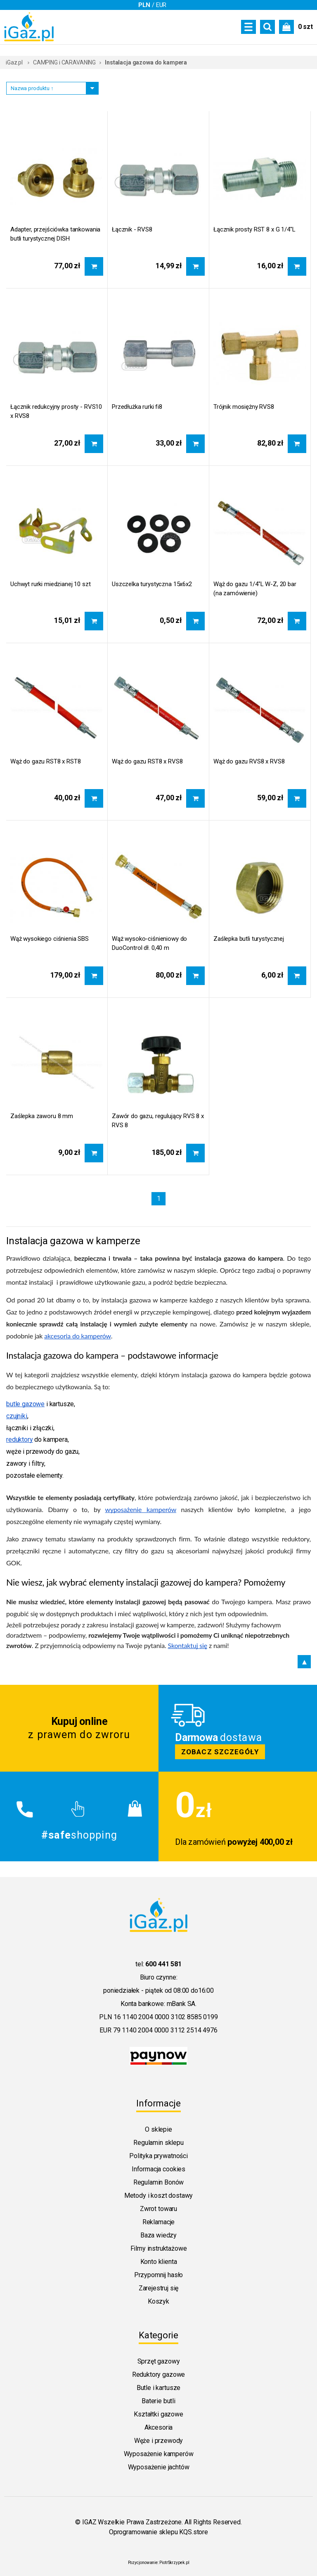 The image size is (317, 2576). I want to click on Łącznik prosty RST 8 x G 1/4"L, so click(254, 229).